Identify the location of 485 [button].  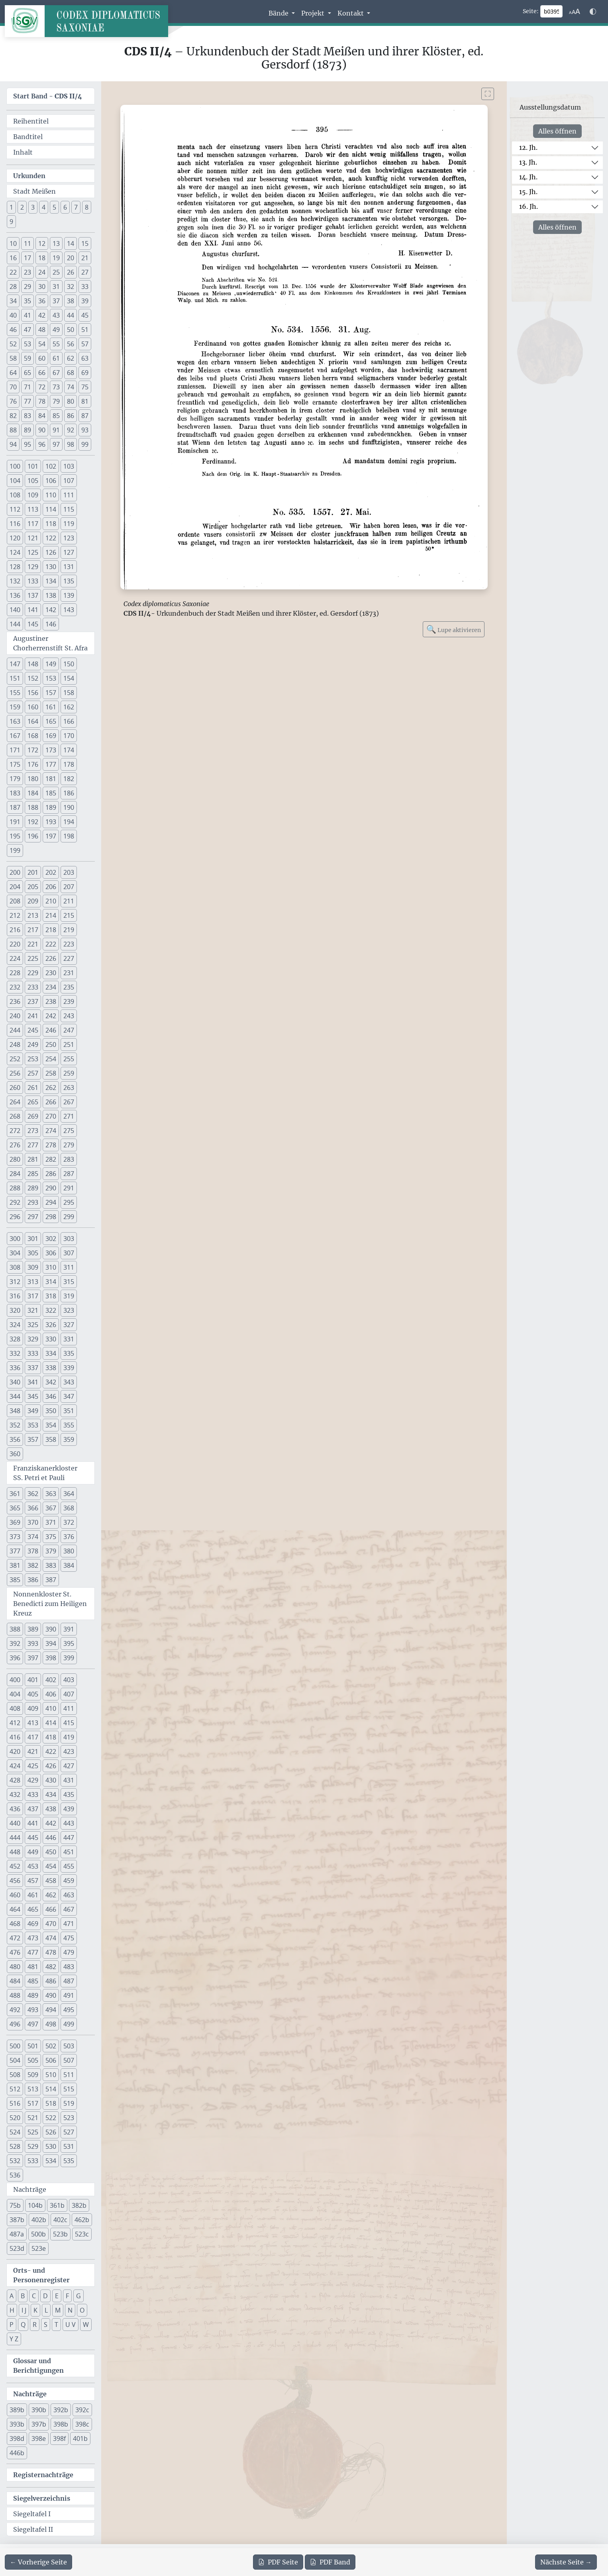
(32, 1981).